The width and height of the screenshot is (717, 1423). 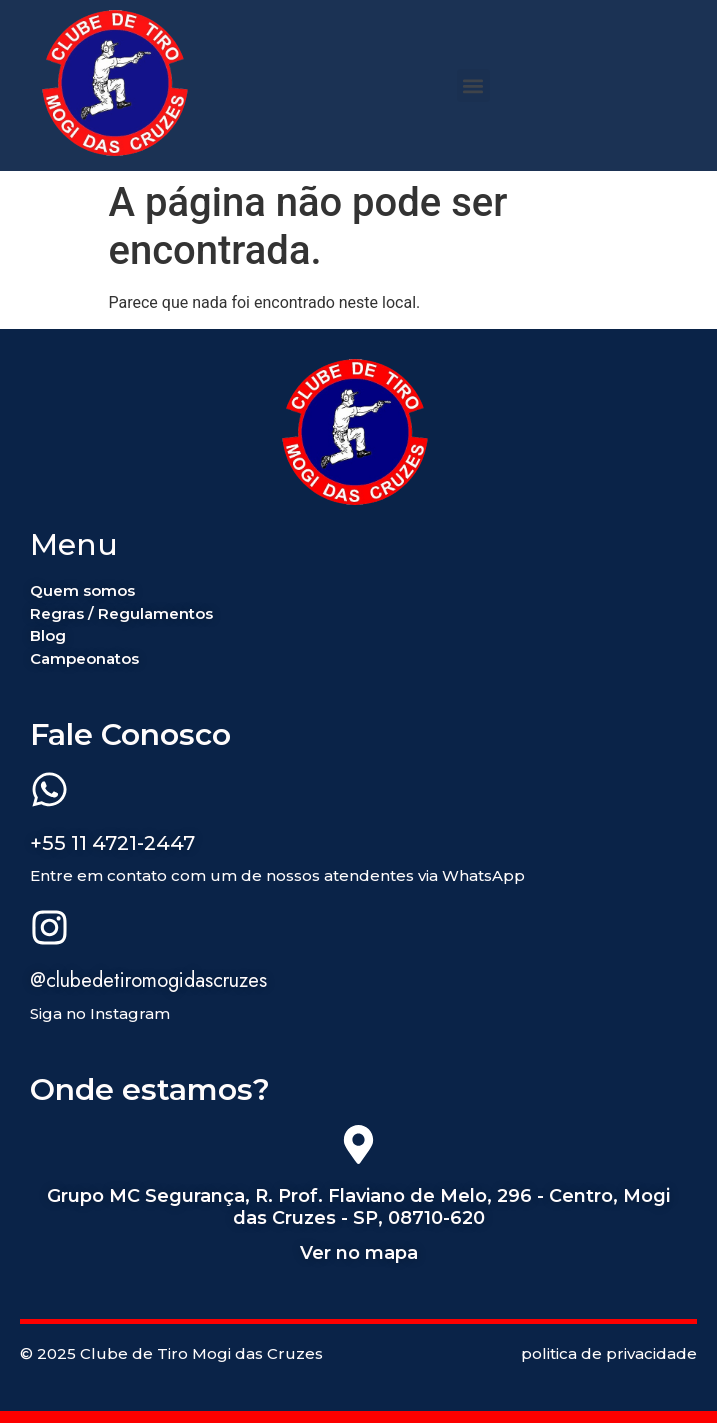 I want to click on [+55 11 4721-2447], so click(x=49, y=793).